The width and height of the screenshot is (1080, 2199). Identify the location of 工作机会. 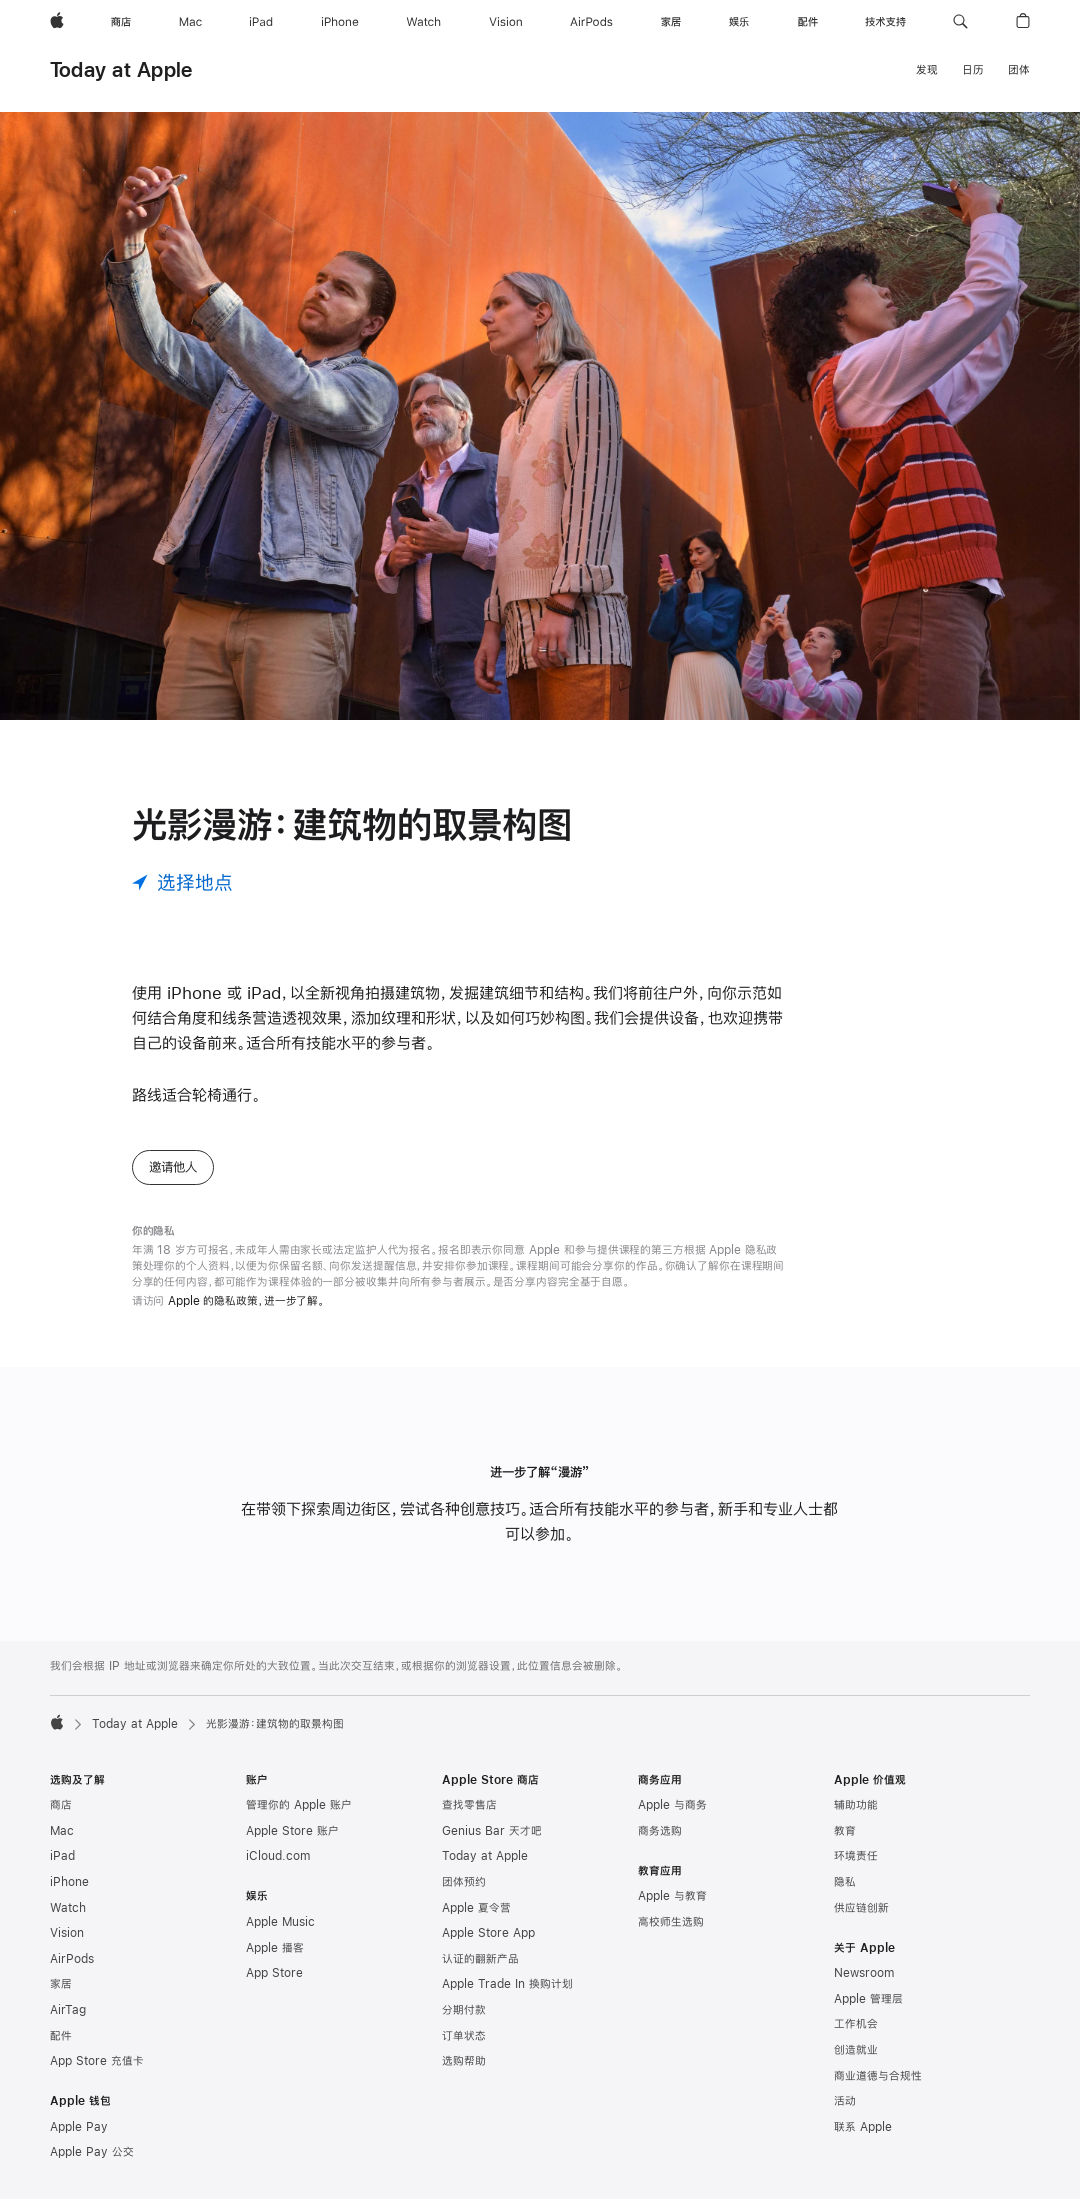
(856, 2024).